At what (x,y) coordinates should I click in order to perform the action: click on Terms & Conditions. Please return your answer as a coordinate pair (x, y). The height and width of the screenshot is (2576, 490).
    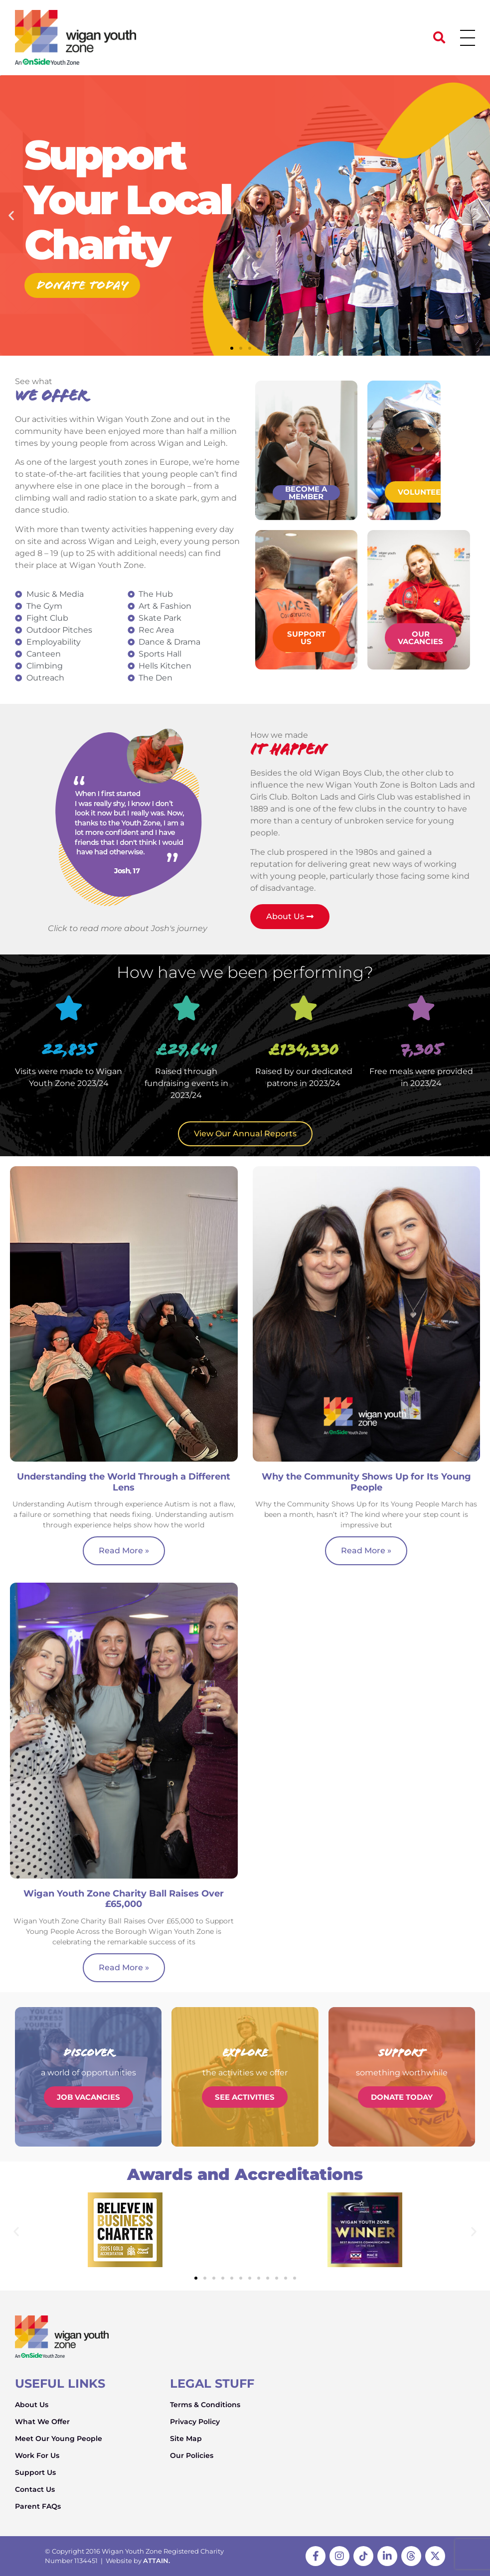
    Looking at the image, I should click on (205, 2404).